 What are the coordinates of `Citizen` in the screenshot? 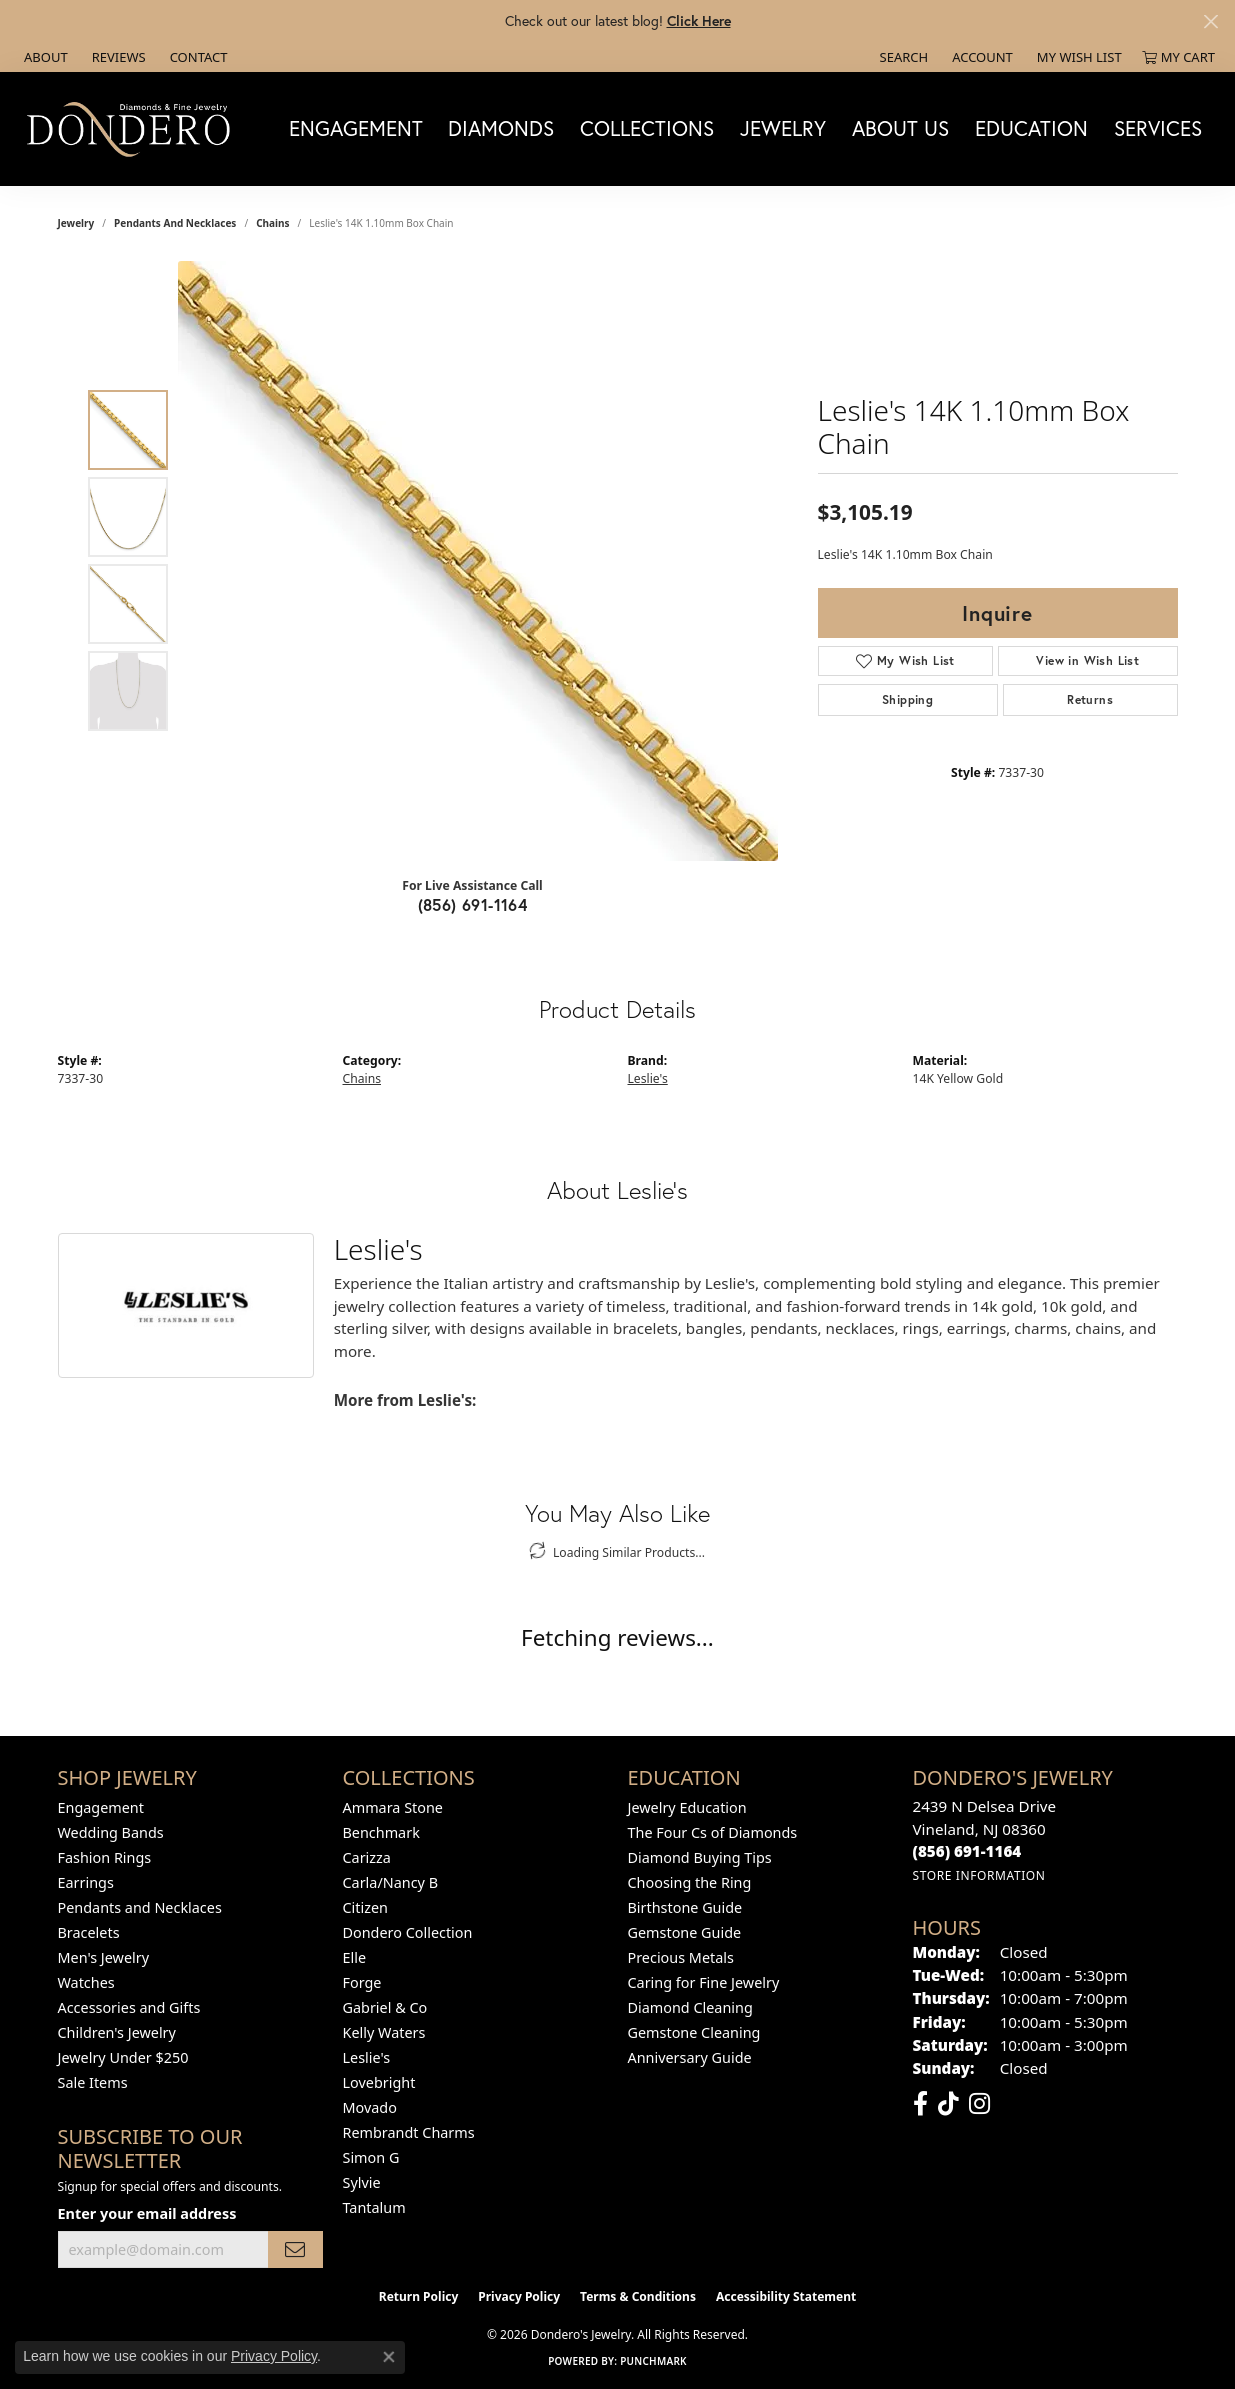 It's located at (366, 1907).